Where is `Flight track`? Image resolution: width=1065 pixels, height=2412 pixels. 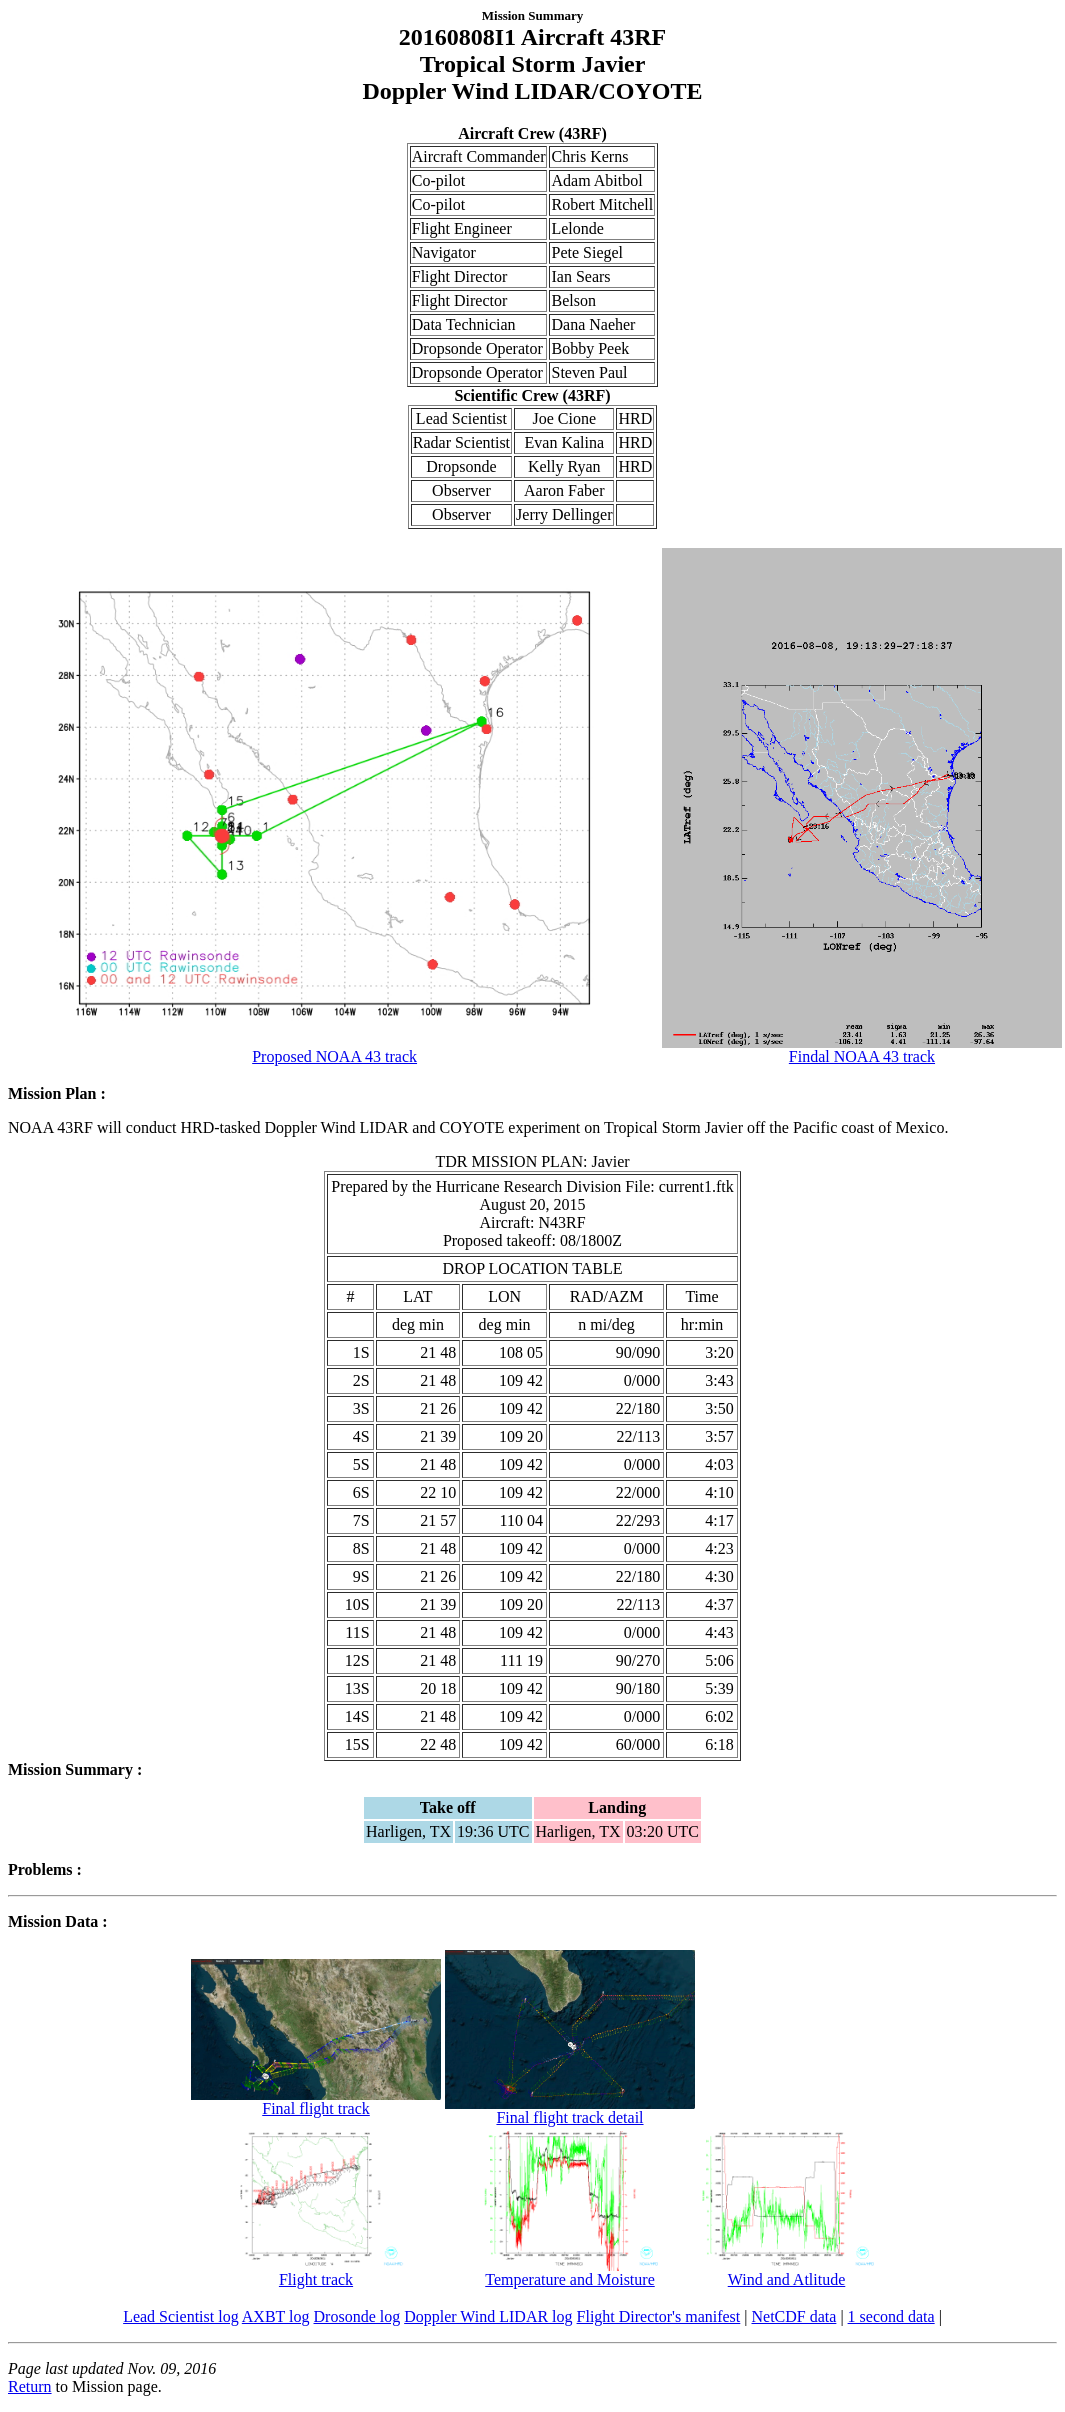 Flight track is located at coordinates (316, 2272).